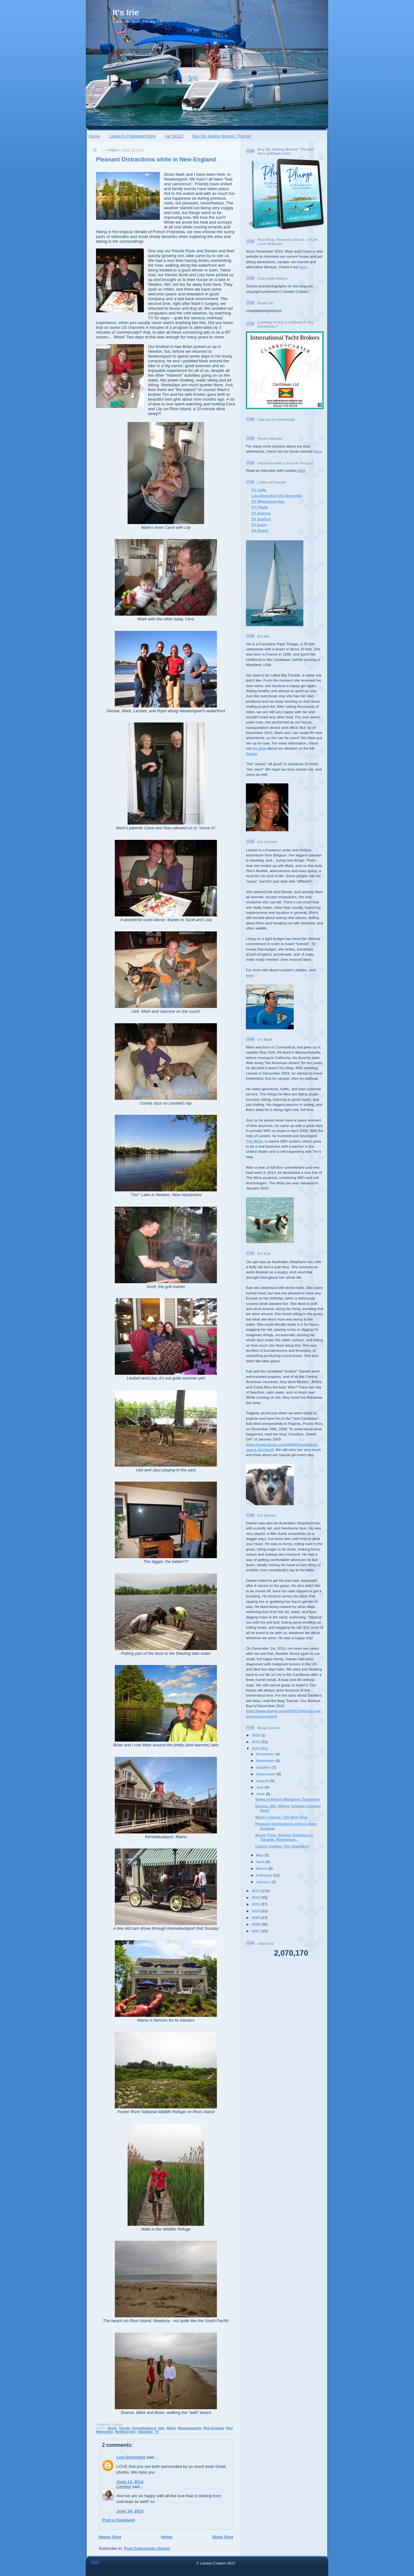 This screenshot has height=2576, width=414. Describe the element at coordinates (222, 2537) in the screenshot. I see `Older Post` at that location.